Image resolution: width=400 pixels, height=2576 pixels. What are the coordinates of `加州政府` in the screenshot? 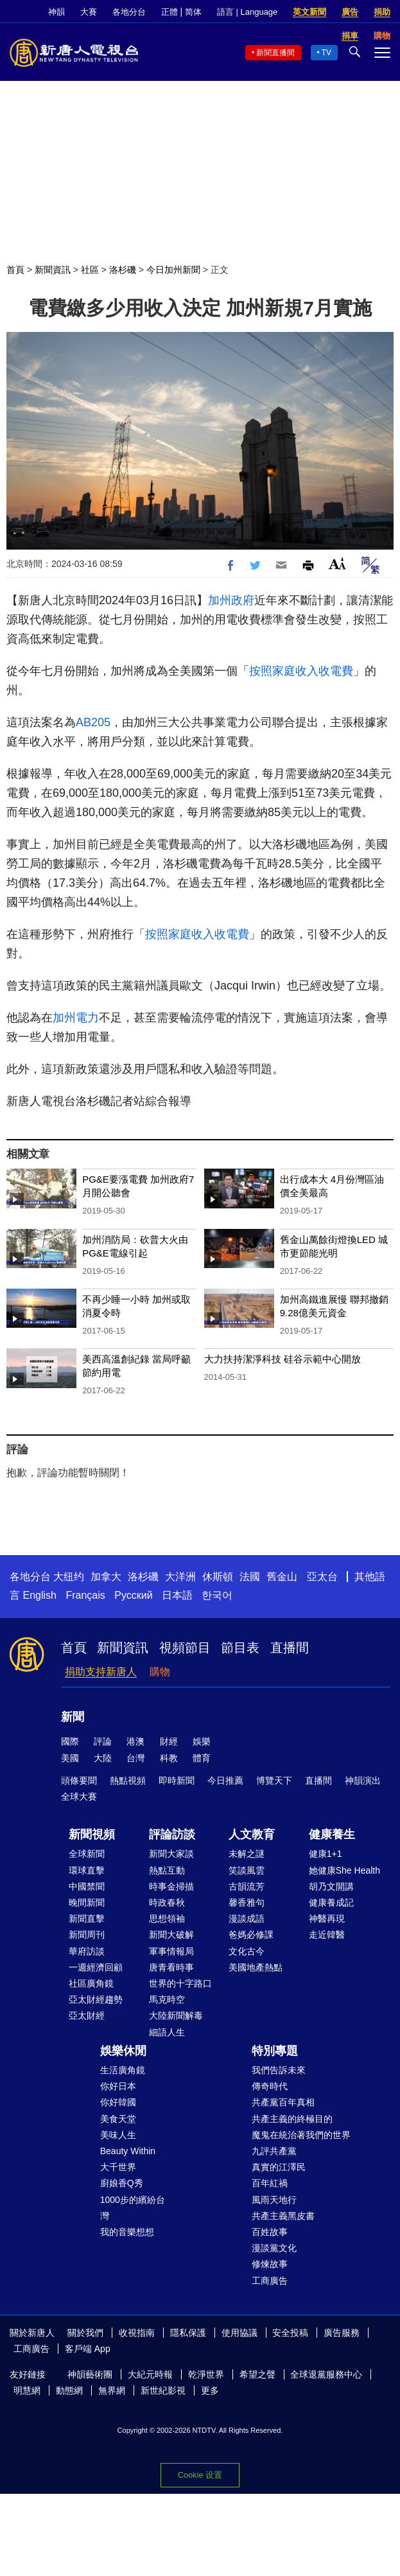 It's located at (231, 600).